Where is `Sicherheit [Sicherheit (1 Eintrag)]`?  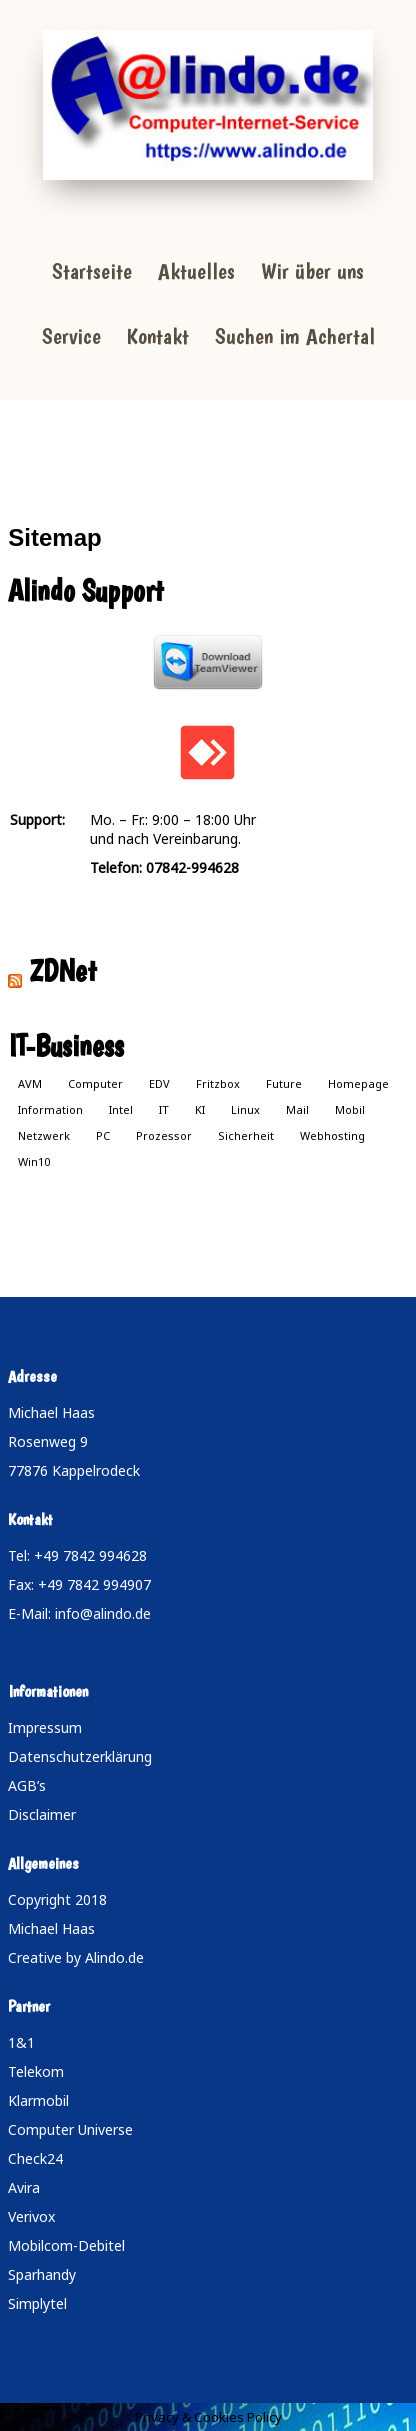 Sicherheit [Sicherheit (1 Eintrag)] is located at coordinates (246, 1135).